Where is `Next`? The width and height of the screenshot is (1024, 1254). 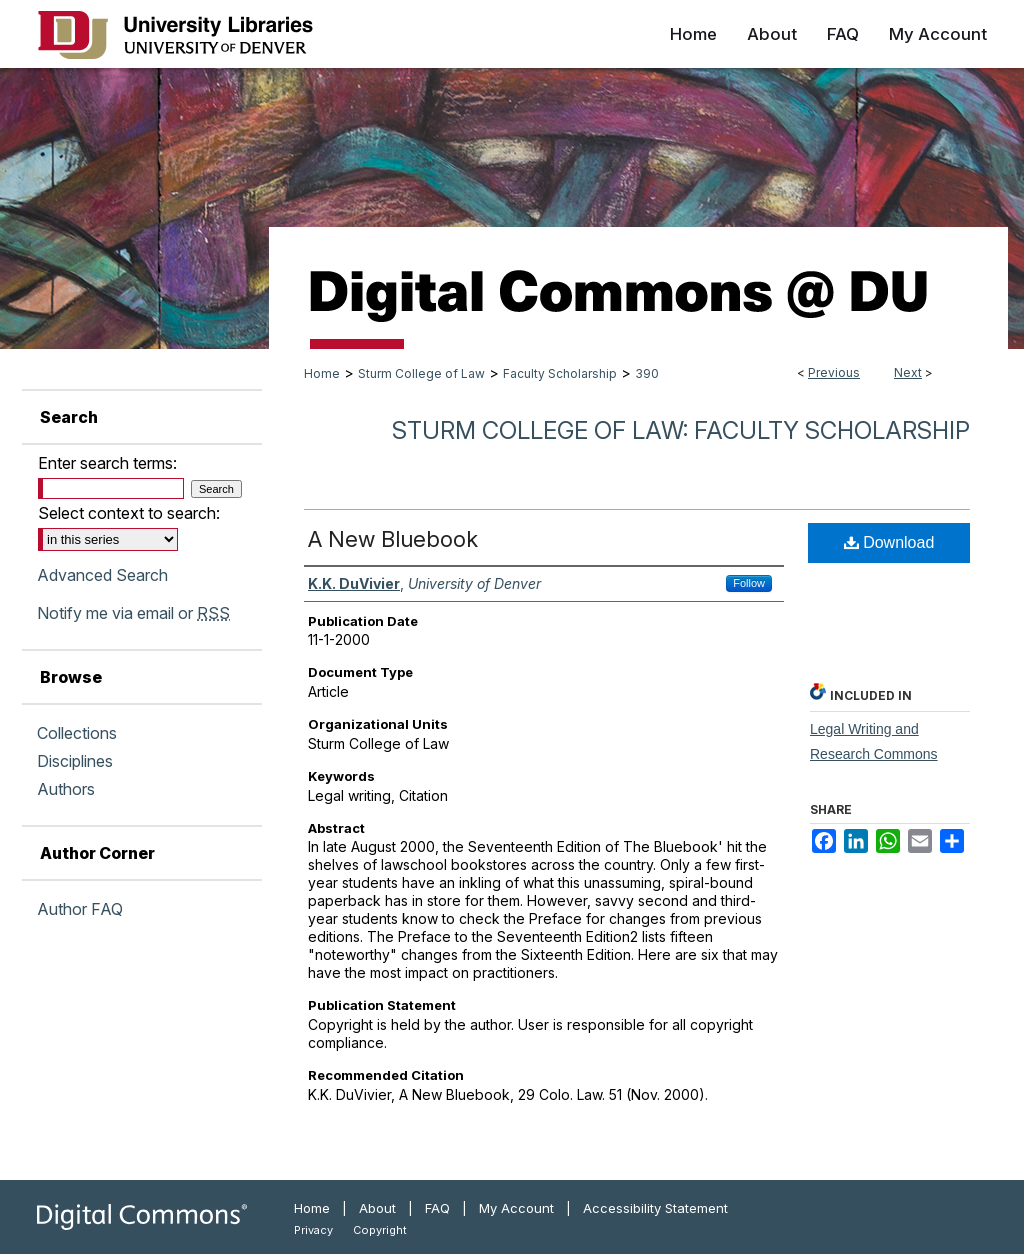 Next is located at coordinates (908, 372).